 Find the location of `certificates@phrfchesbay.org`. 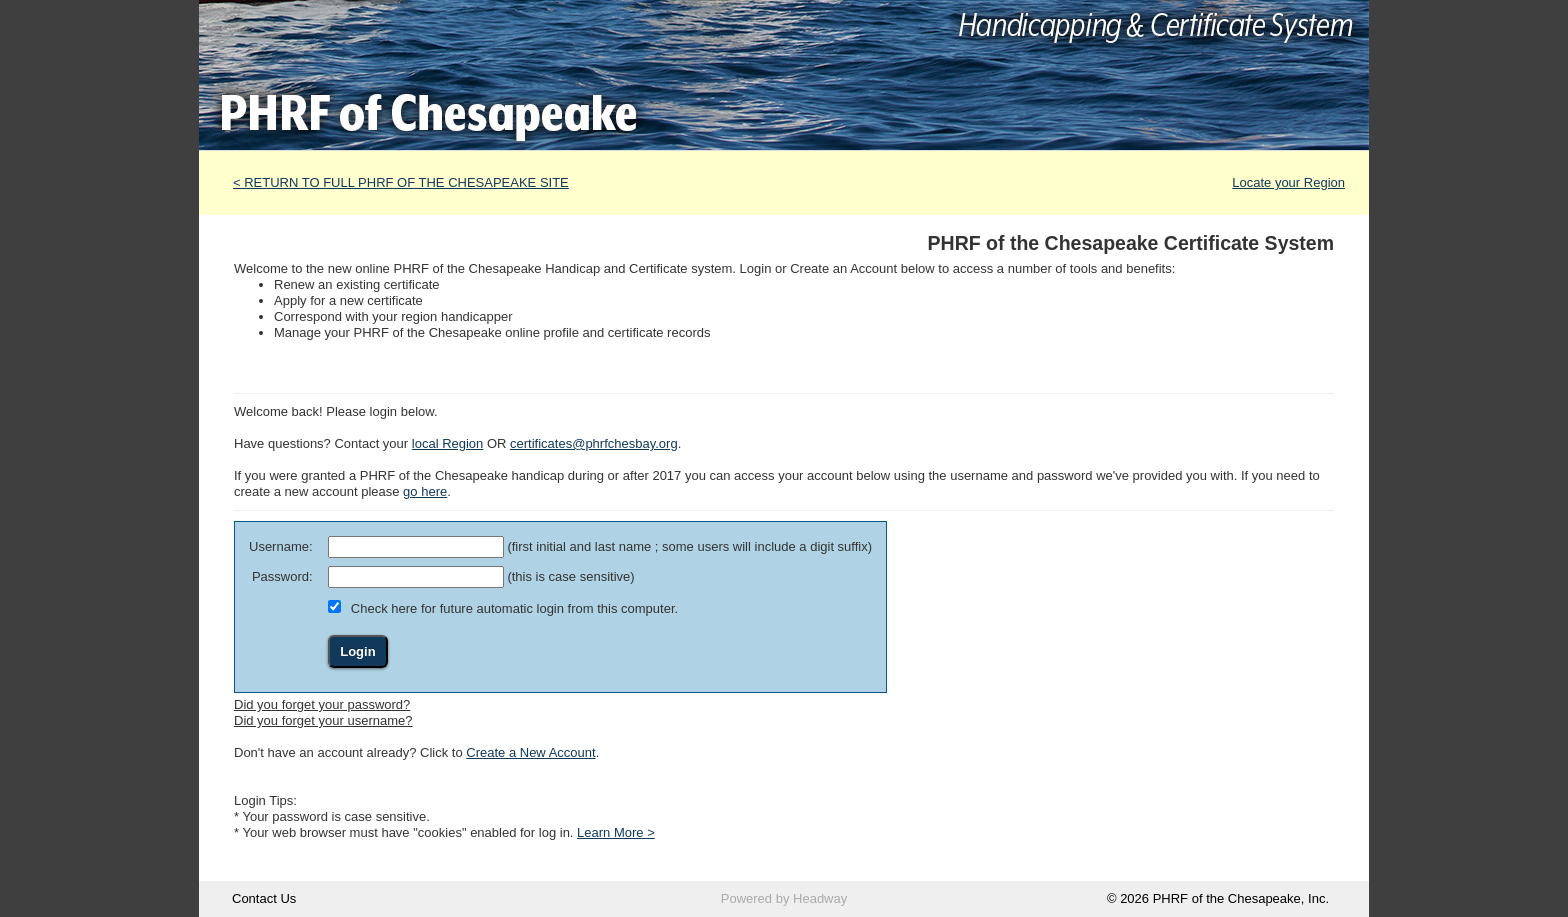

certificates@phrfchesbay.org is located at coordinates (594, 443).